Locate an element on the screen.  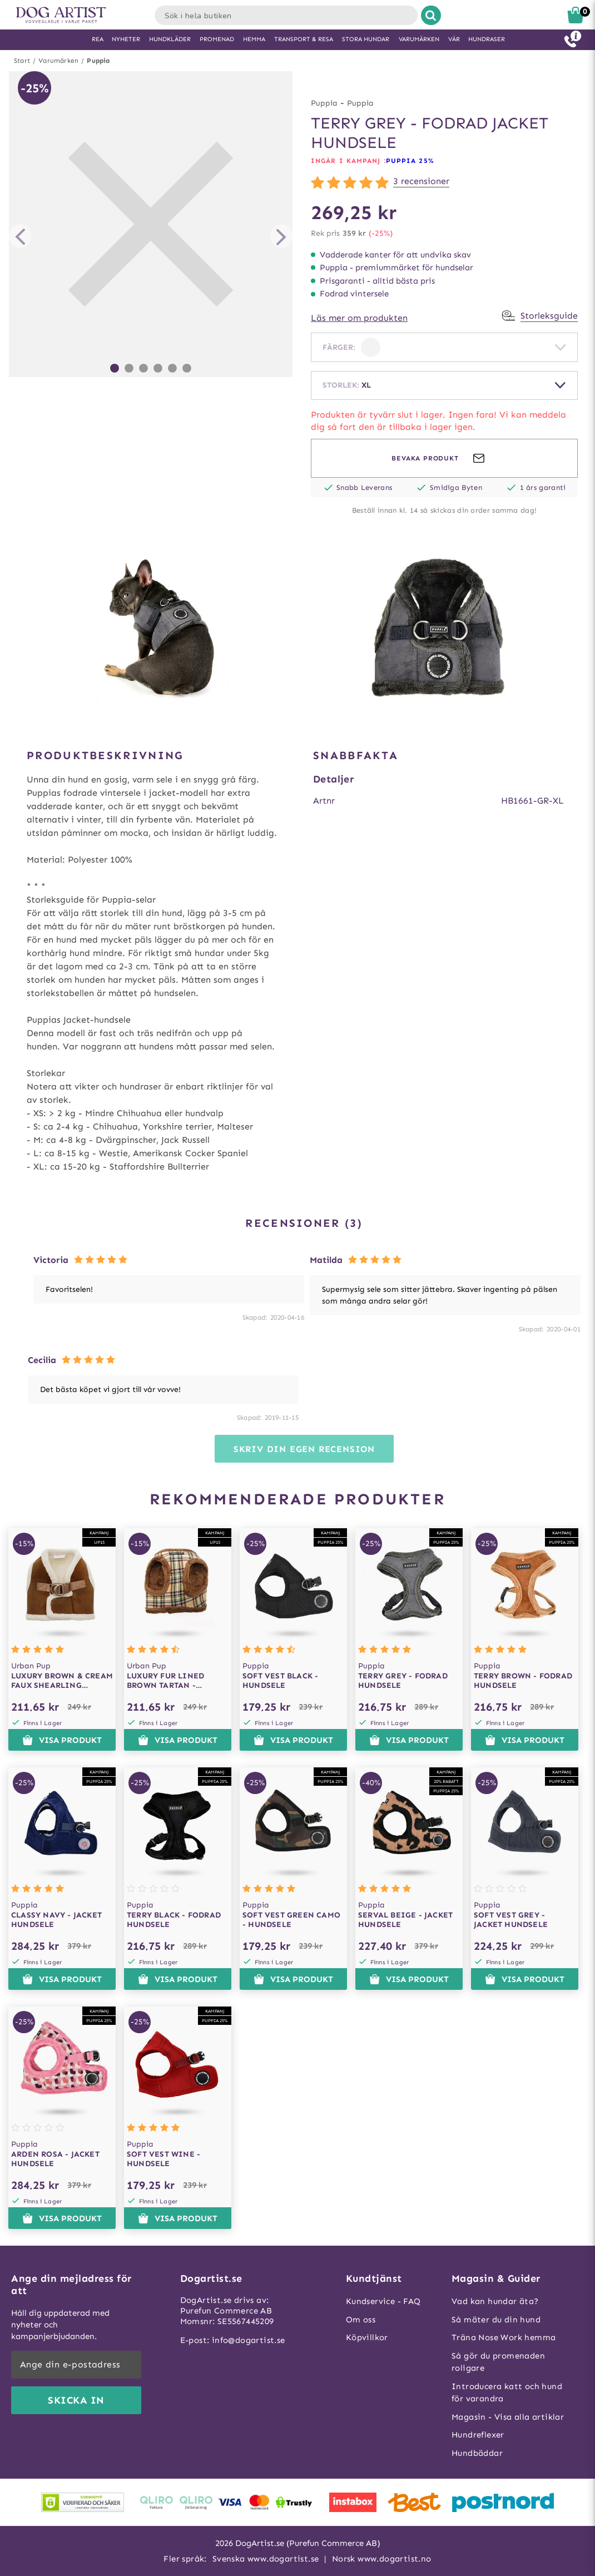
info@dogartist.se is located at coordinates (248, 2340).